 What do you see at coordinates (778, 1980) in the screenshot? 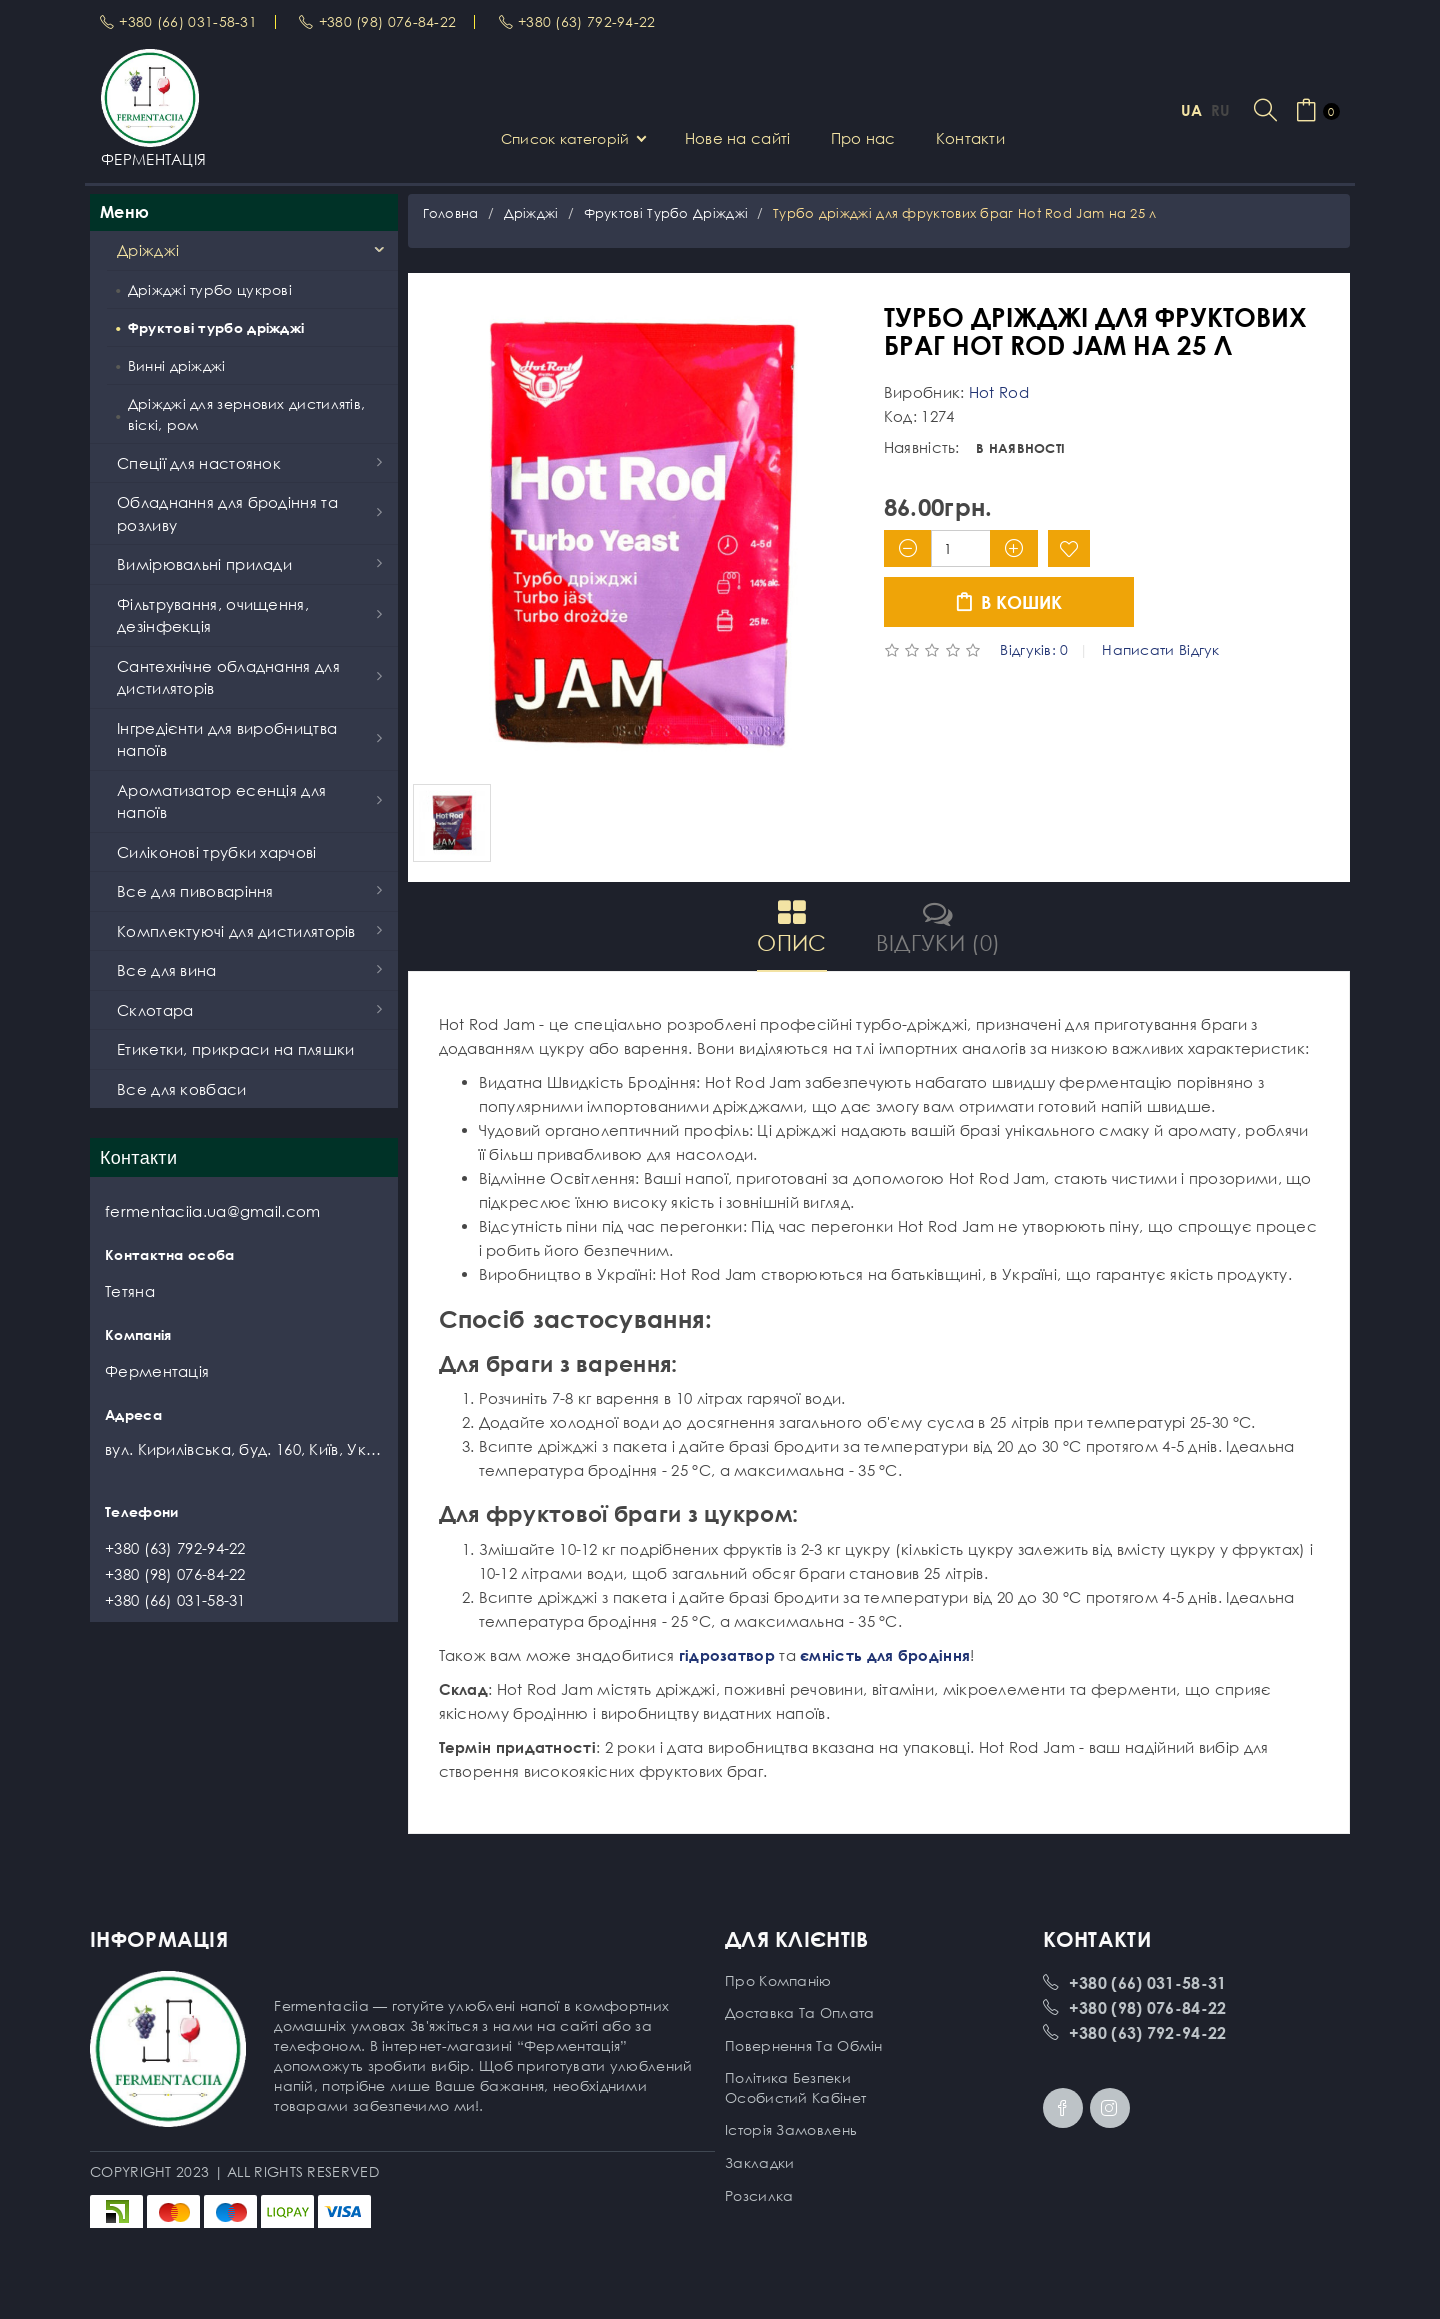
I see `Про компанію` at bounding box center [778, 1980].